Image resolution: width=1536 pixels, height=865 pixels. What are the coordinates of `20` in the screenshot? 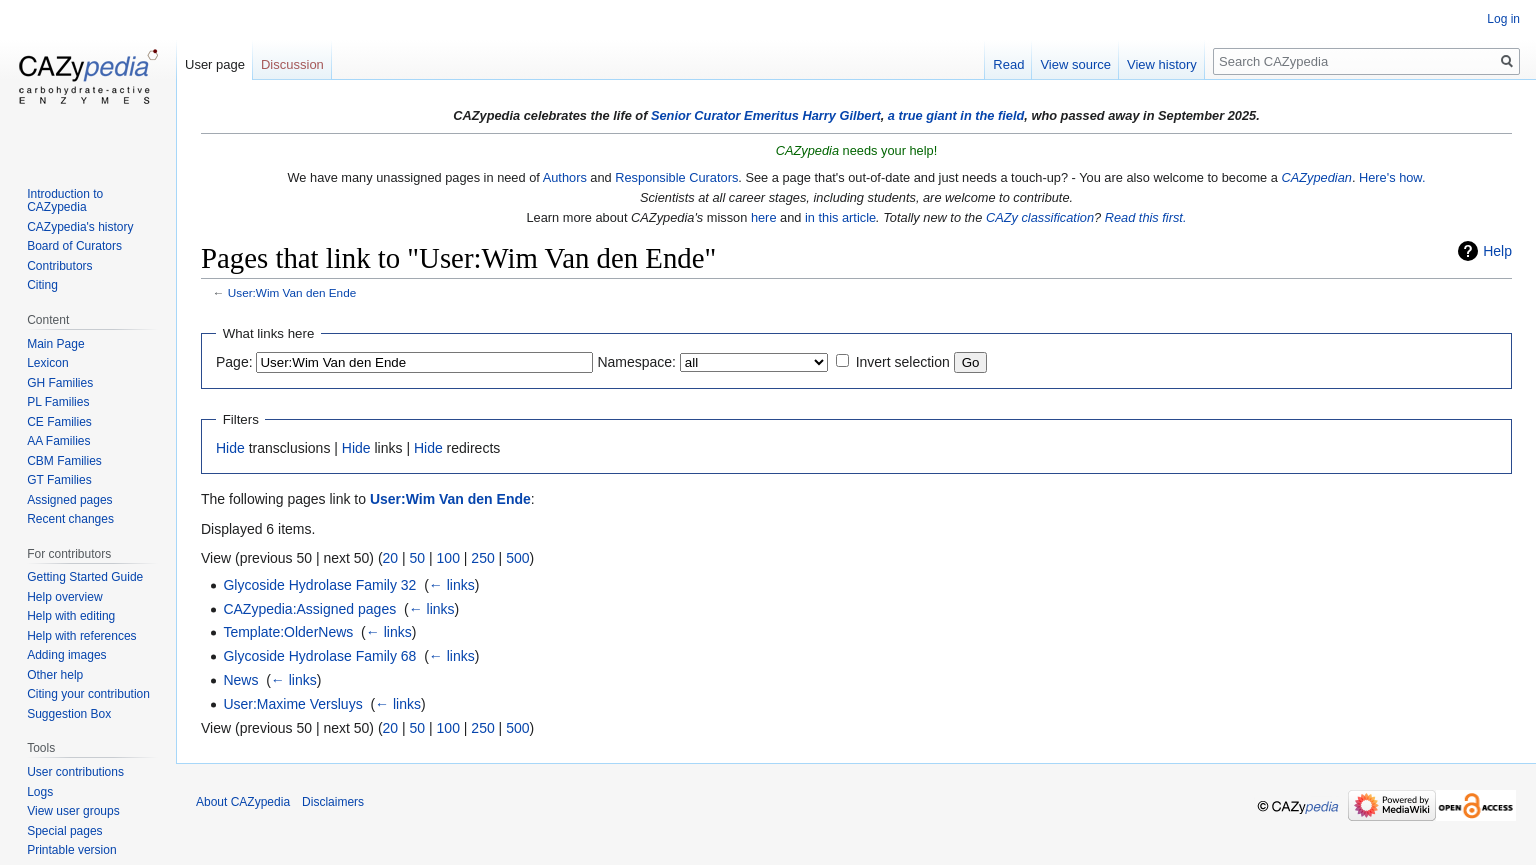 It's located at (391, 558).